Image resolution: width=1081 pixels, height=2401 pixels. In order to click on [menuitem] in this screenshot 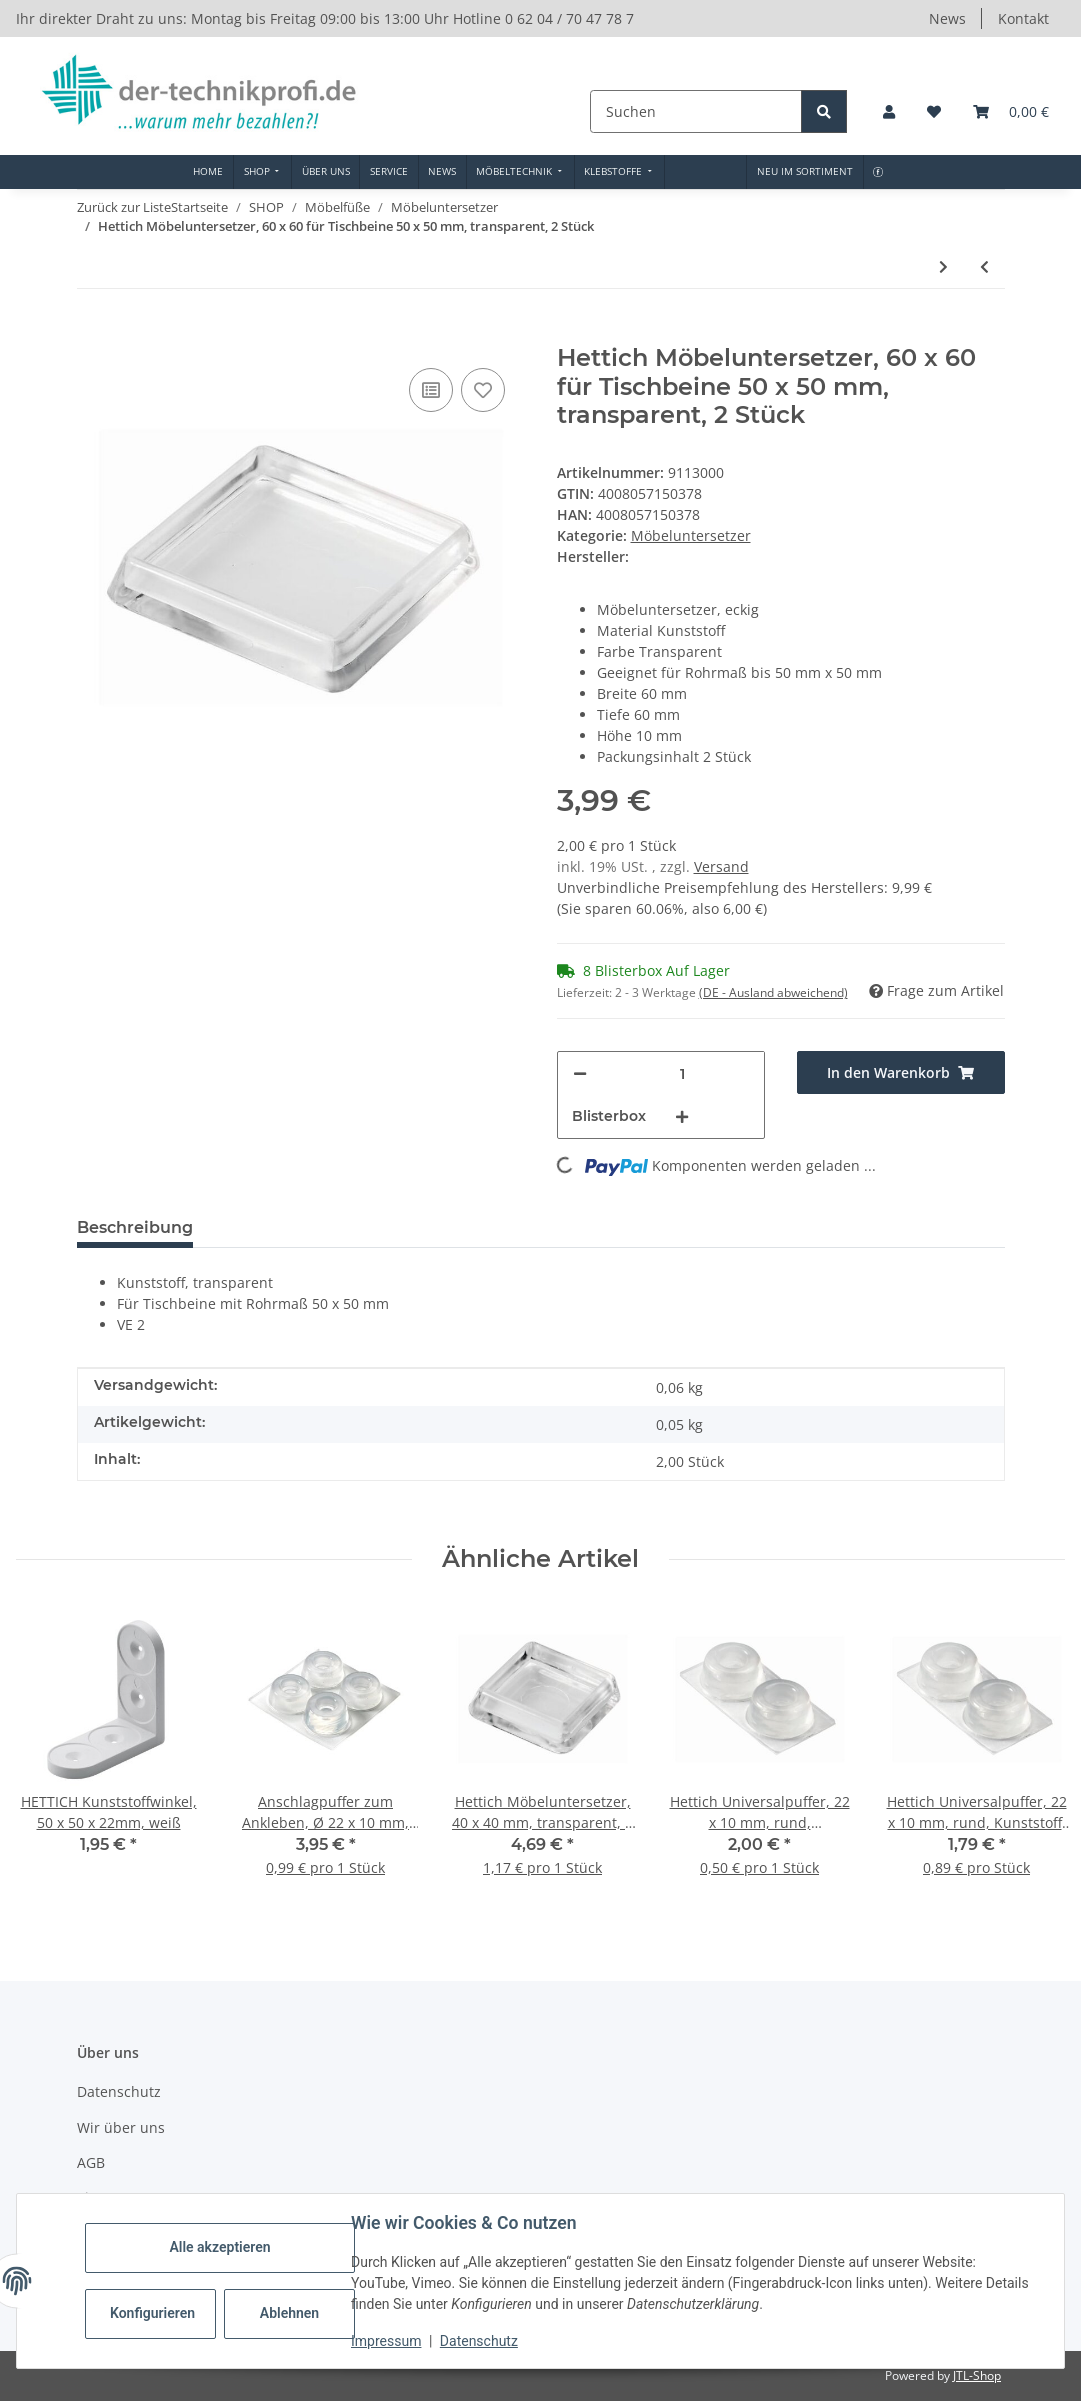, I will do `click(208, 172)`.